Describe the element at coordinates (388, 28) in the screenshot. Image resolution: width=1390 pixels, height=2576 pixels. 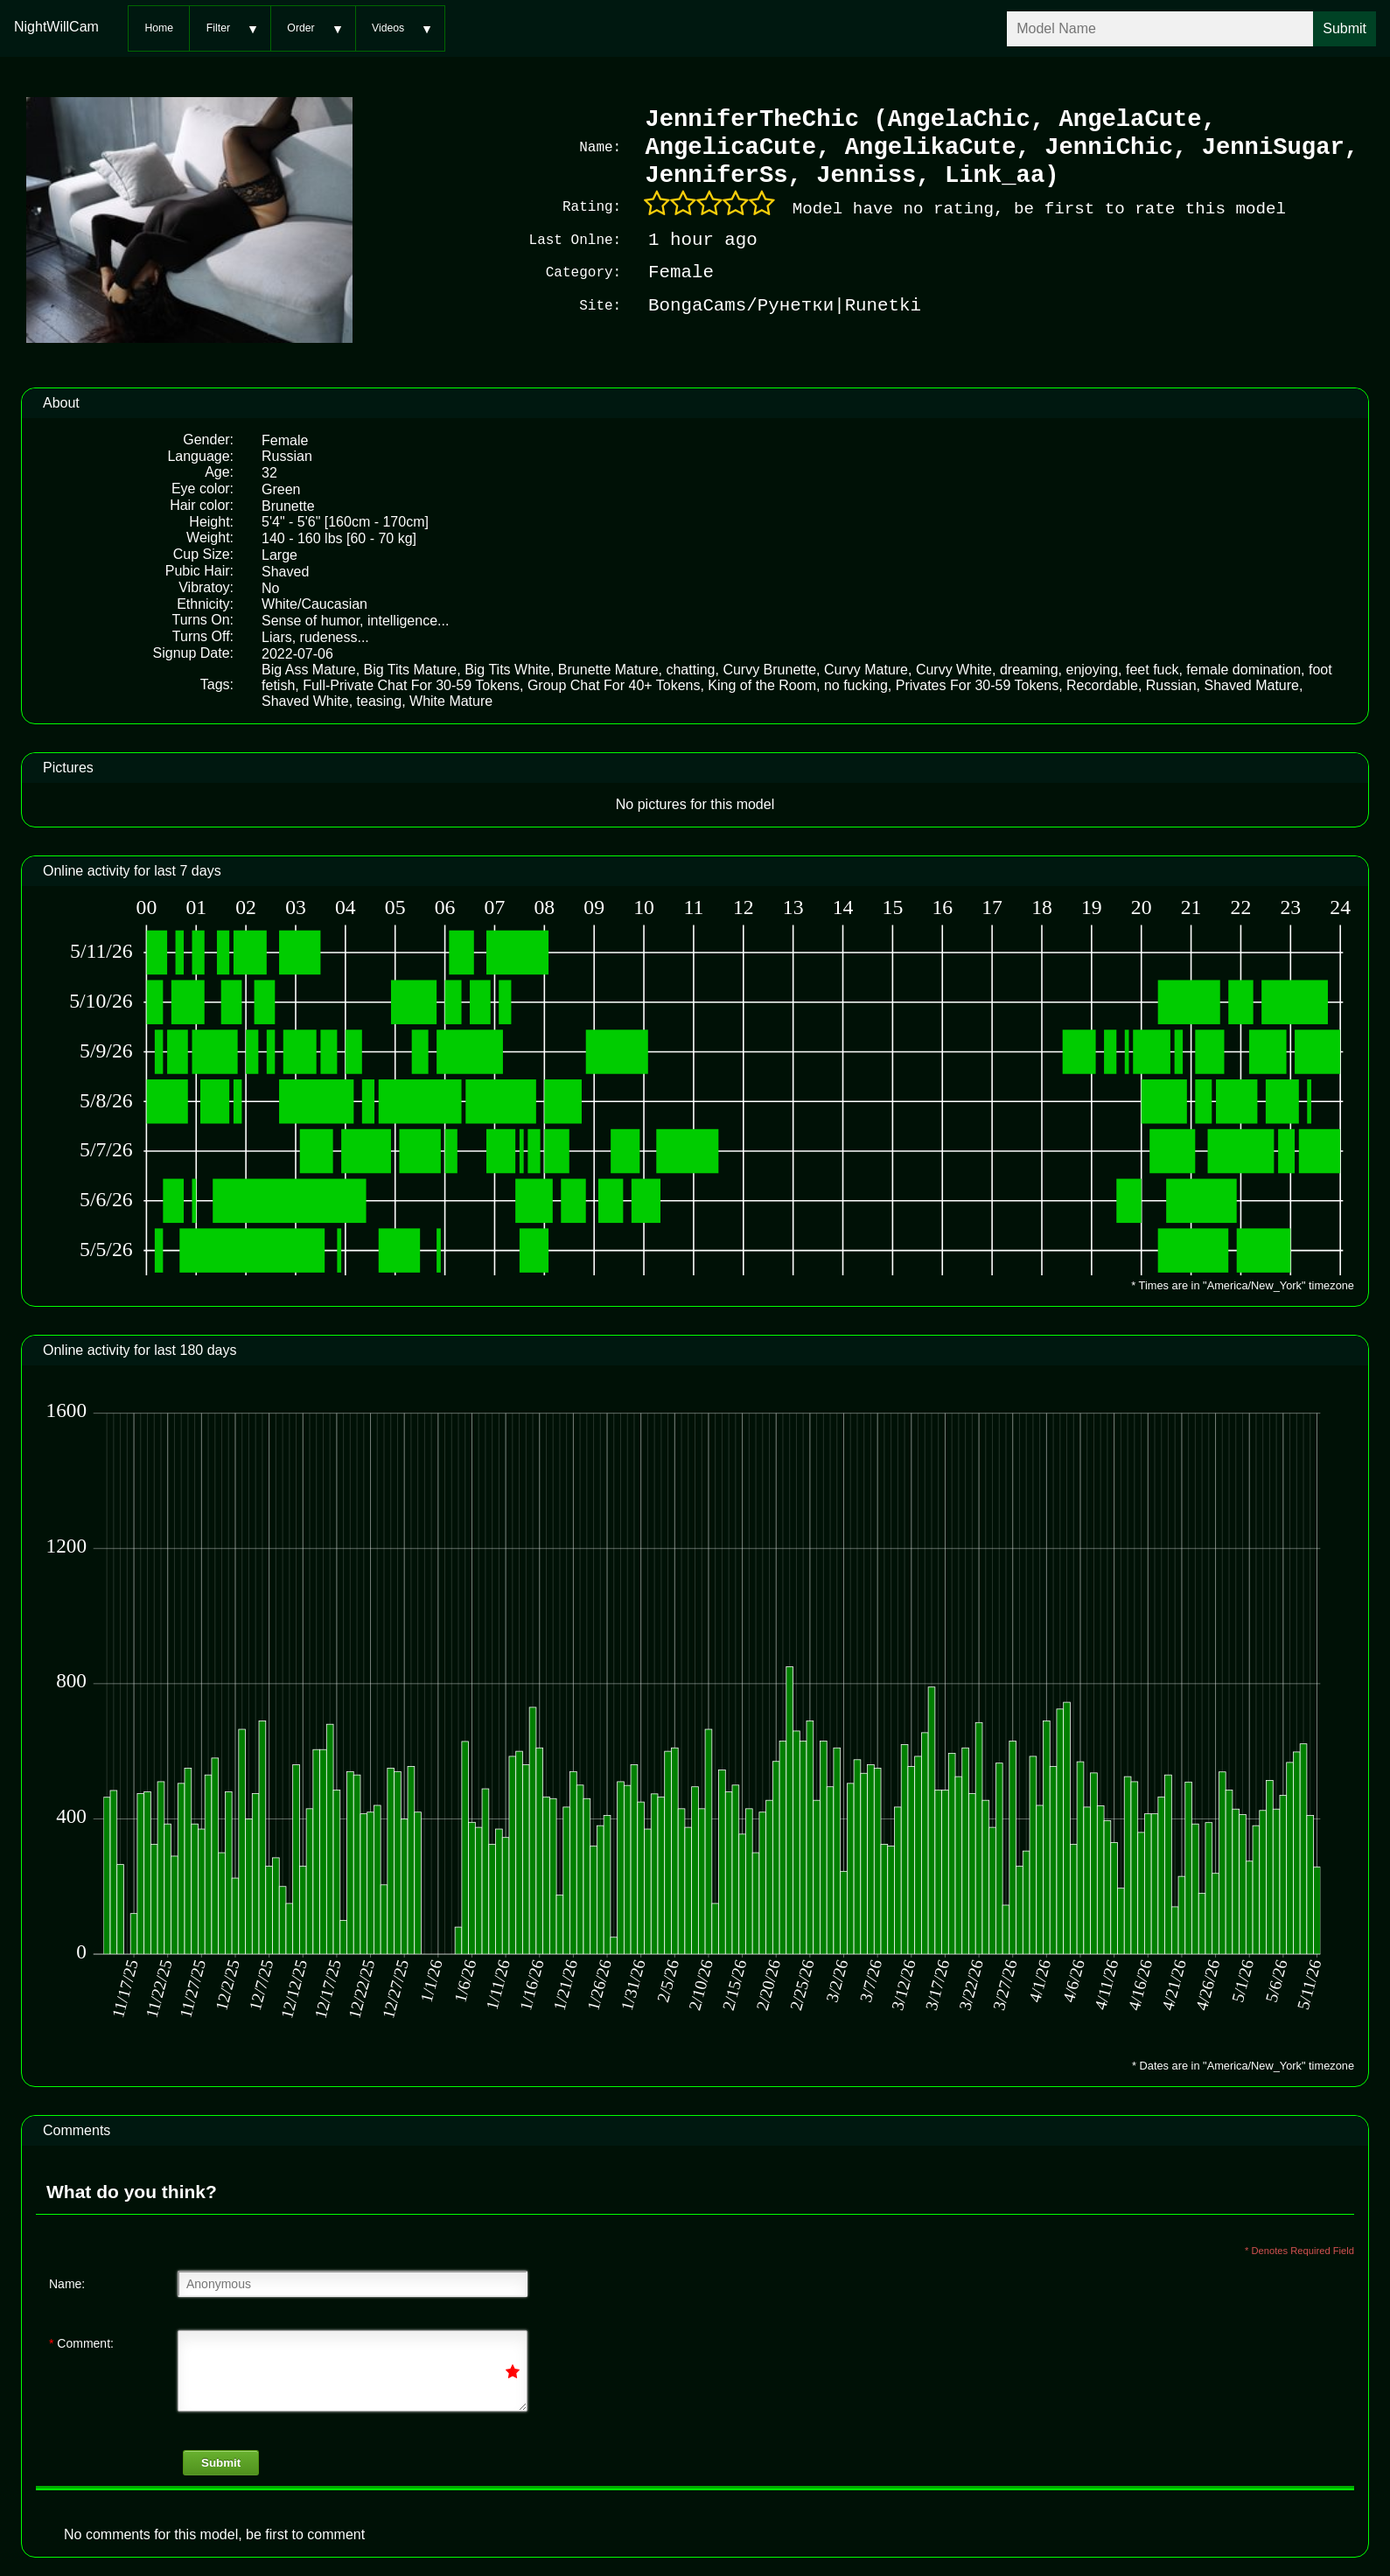
I see `Videos` at that location.